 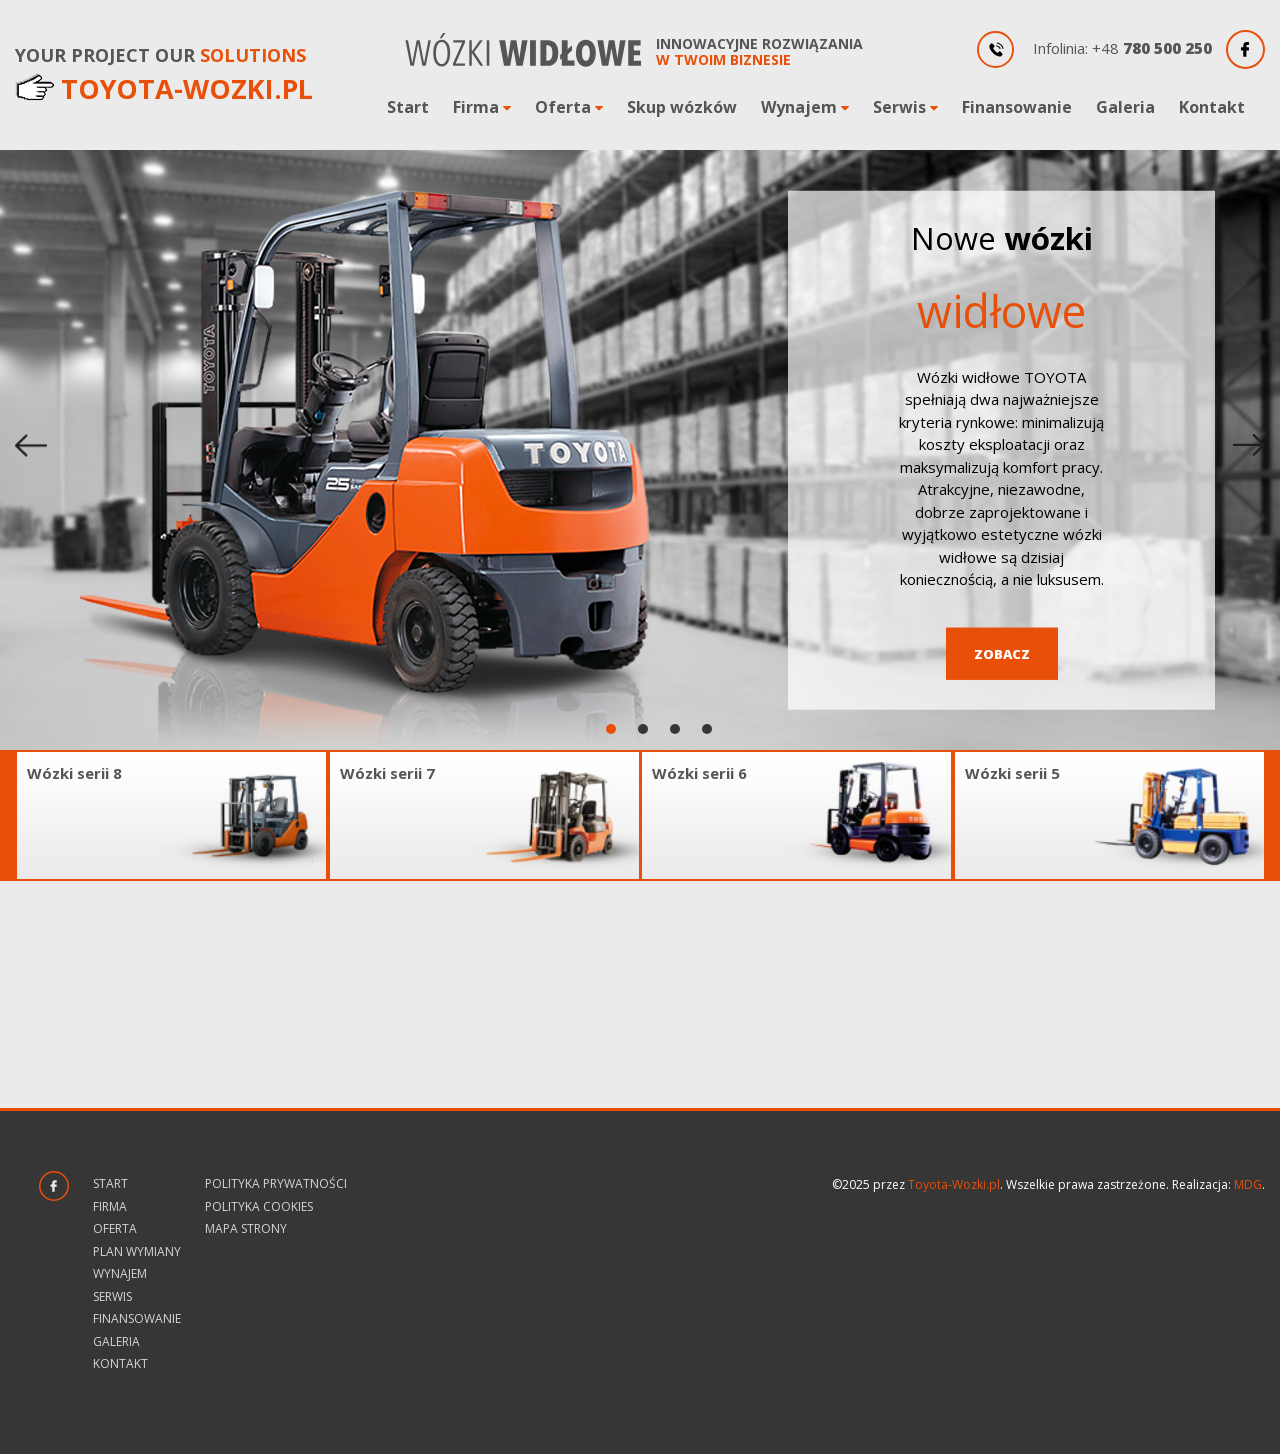 I want to click on Galeria, so click(x=1125, y=107).